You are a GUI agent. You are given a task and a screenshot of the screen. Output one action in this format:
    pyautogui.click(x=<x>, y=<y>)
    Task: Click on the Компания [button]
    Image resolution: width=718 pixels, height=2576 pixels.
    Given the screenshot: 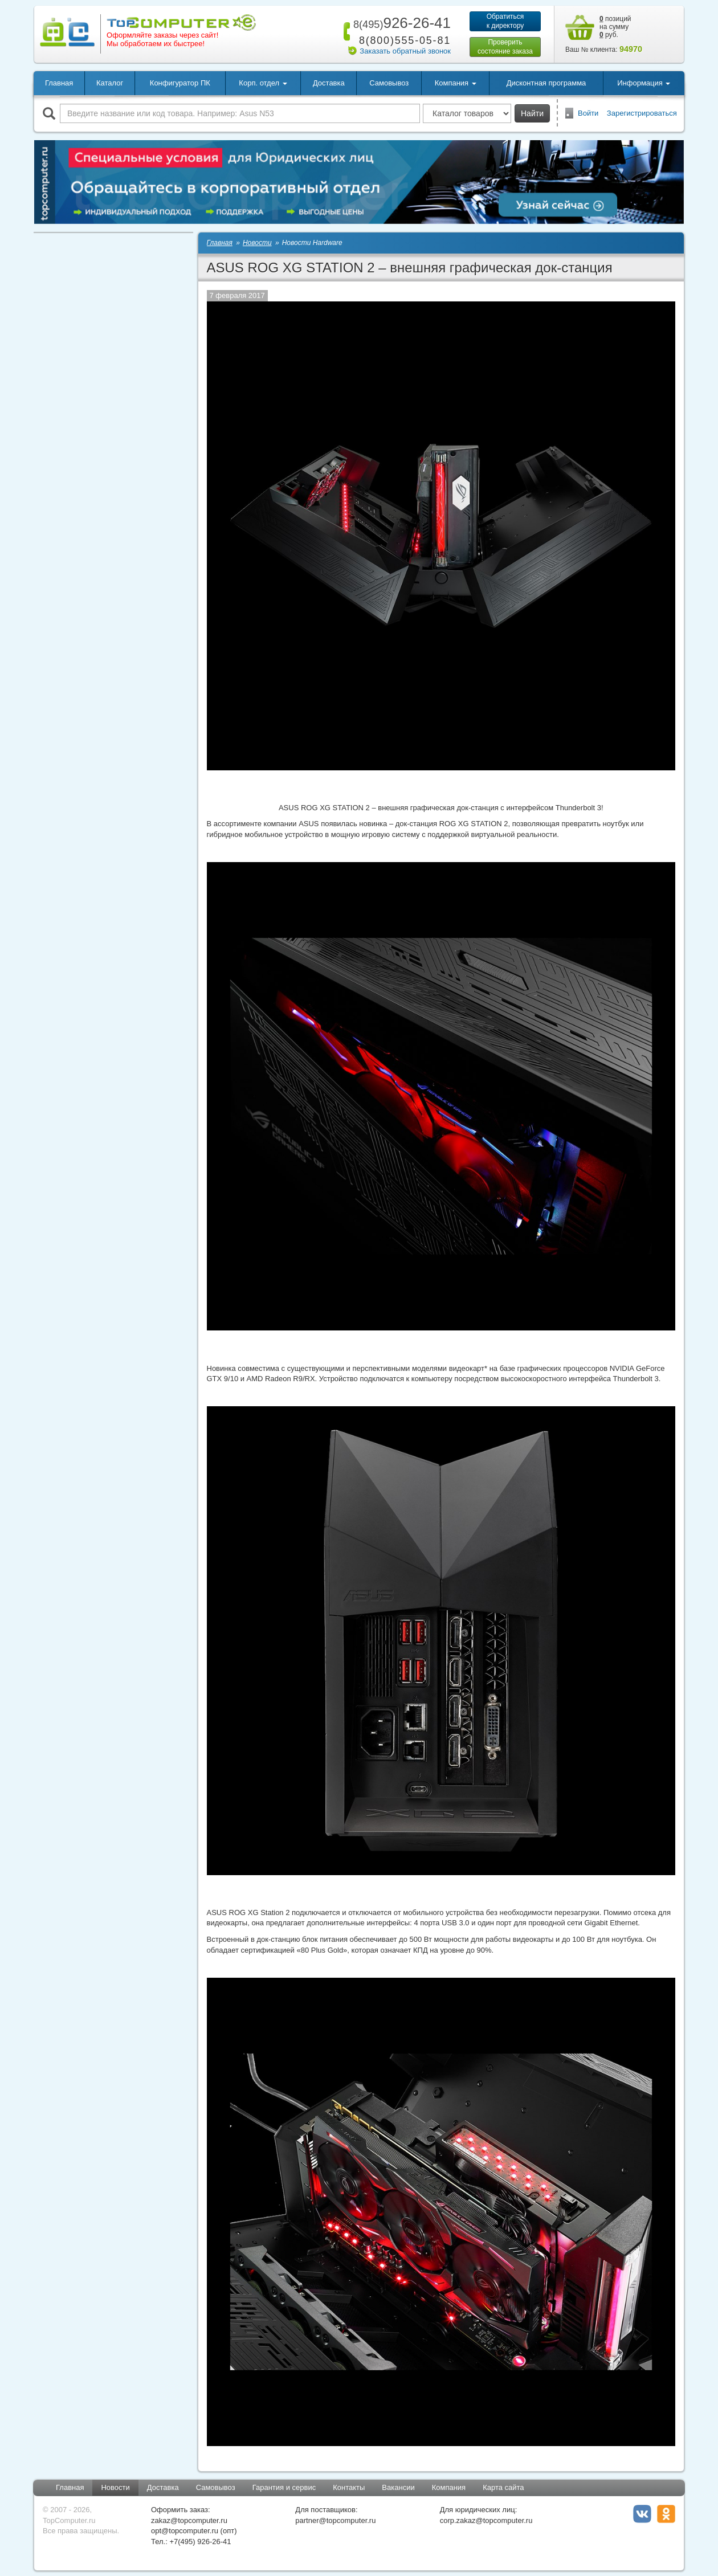 What is the action you would take?
    pyautogui.click(x=455, y=83)
    